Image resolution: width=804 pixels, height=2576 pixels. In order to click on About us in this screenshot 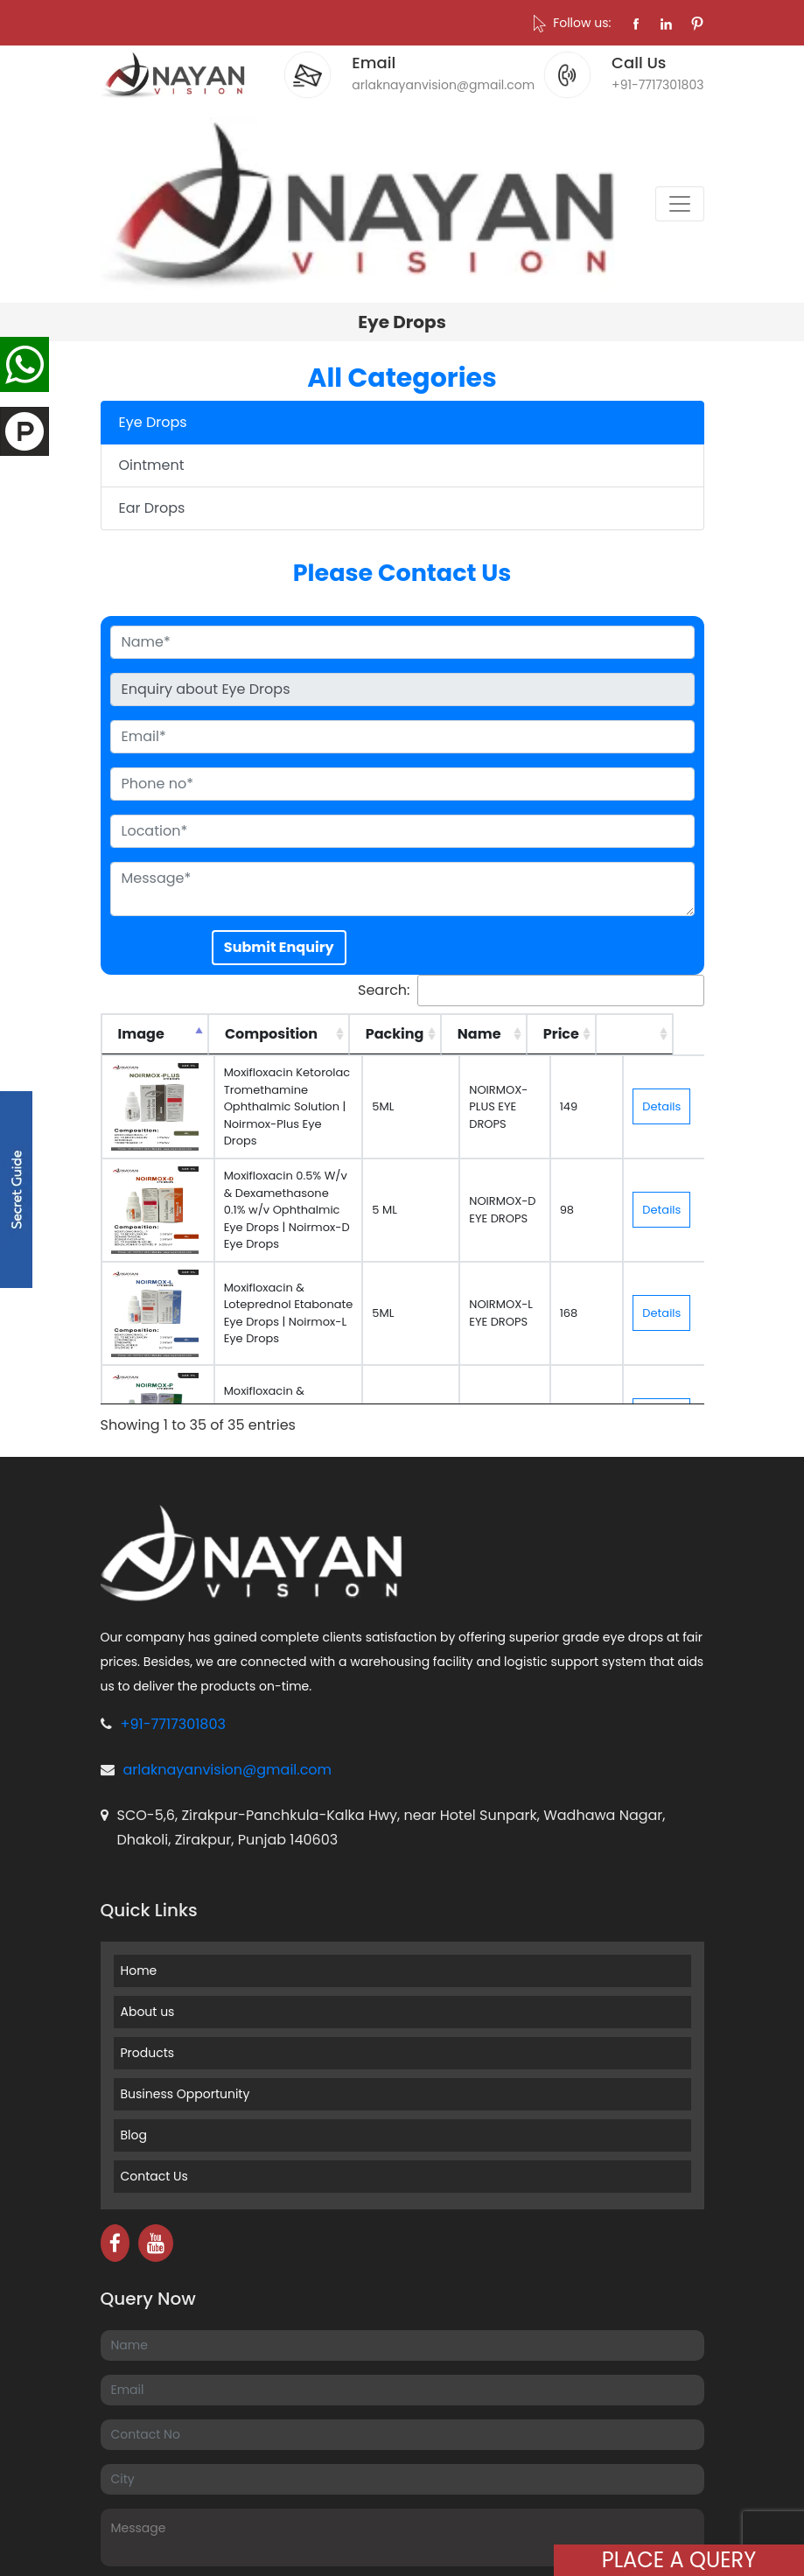, I will do `click(148, 2011)`.